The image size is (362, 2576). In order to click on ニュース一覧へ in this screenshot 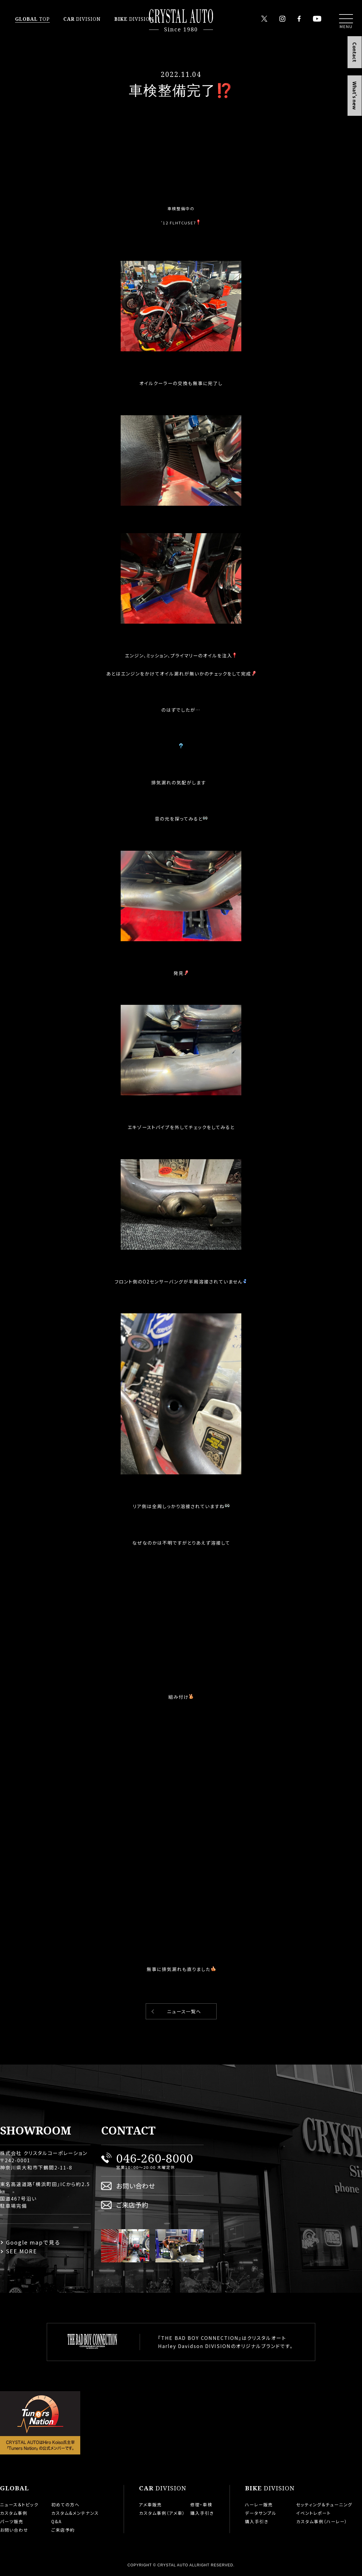, I will do `click(184, 2011)`.